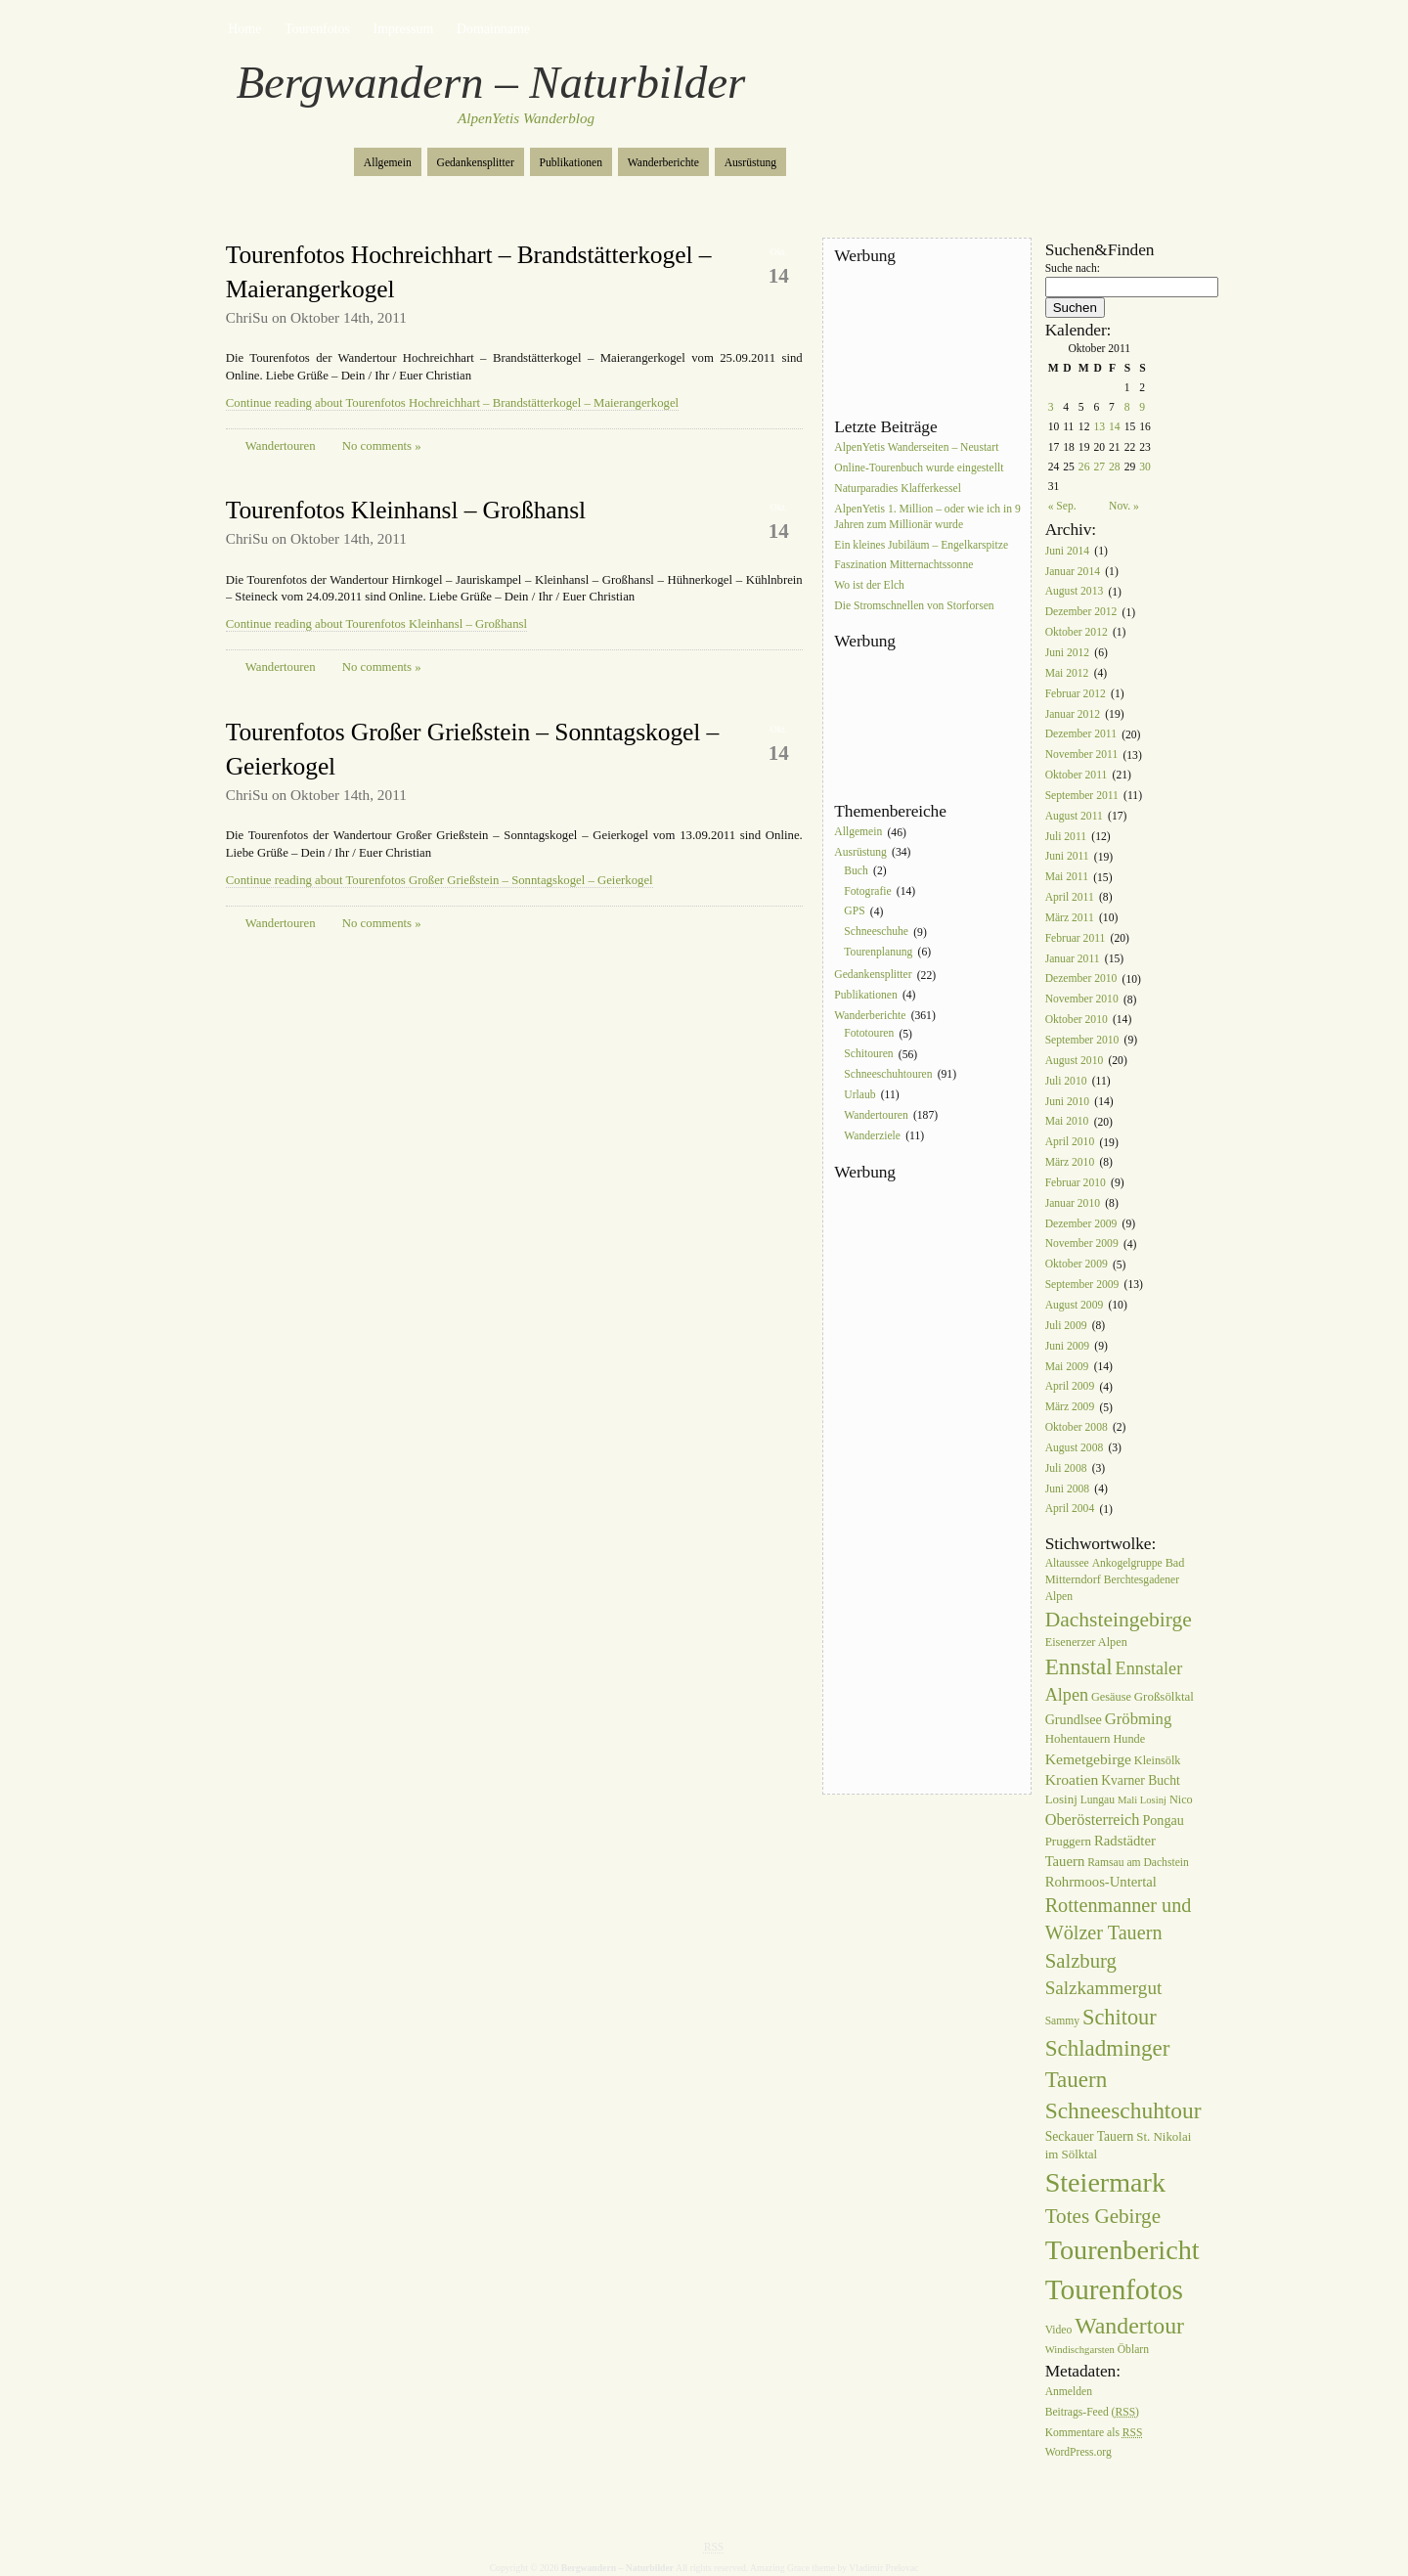 The height and width of the screenshot is (2576, 1408). I want to click on Tourenfotos [Tourenfotos (148 Einträge)], so click(1114, 2289).